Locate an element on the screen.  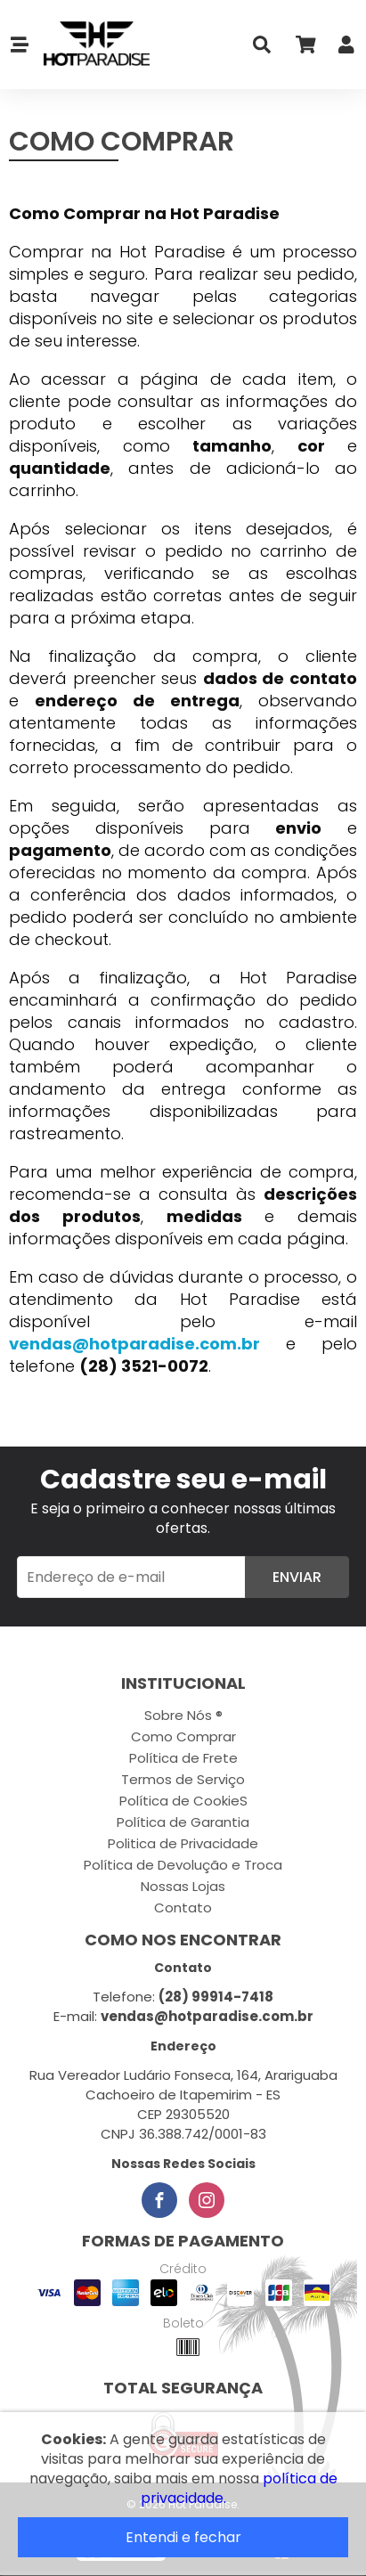
Política de Devolução e Troca is located at coordinates (183, 1864).